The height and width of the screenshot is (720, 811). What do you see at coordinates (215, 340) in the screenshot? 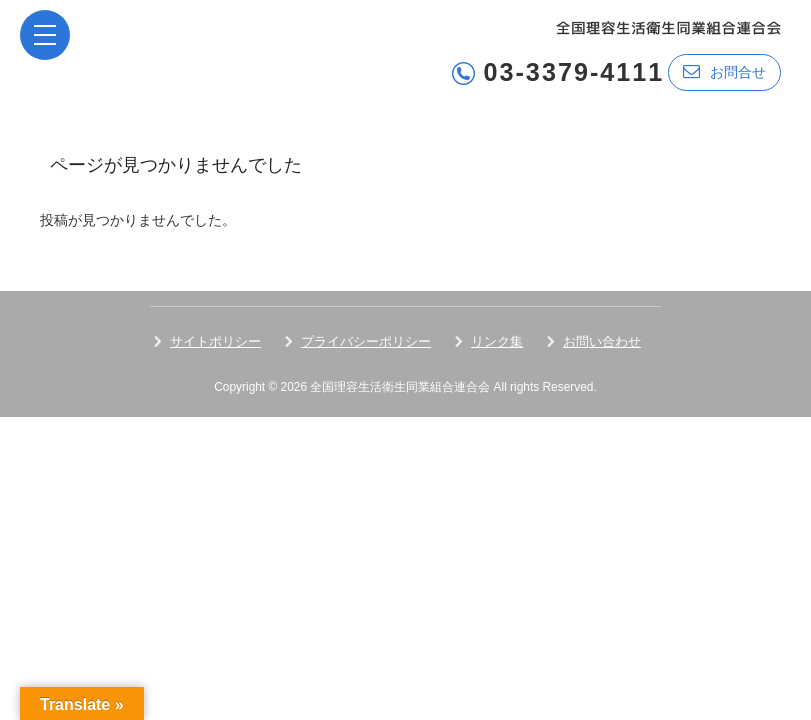
I see `サイトポリシー` at bounding box center [215, 340].